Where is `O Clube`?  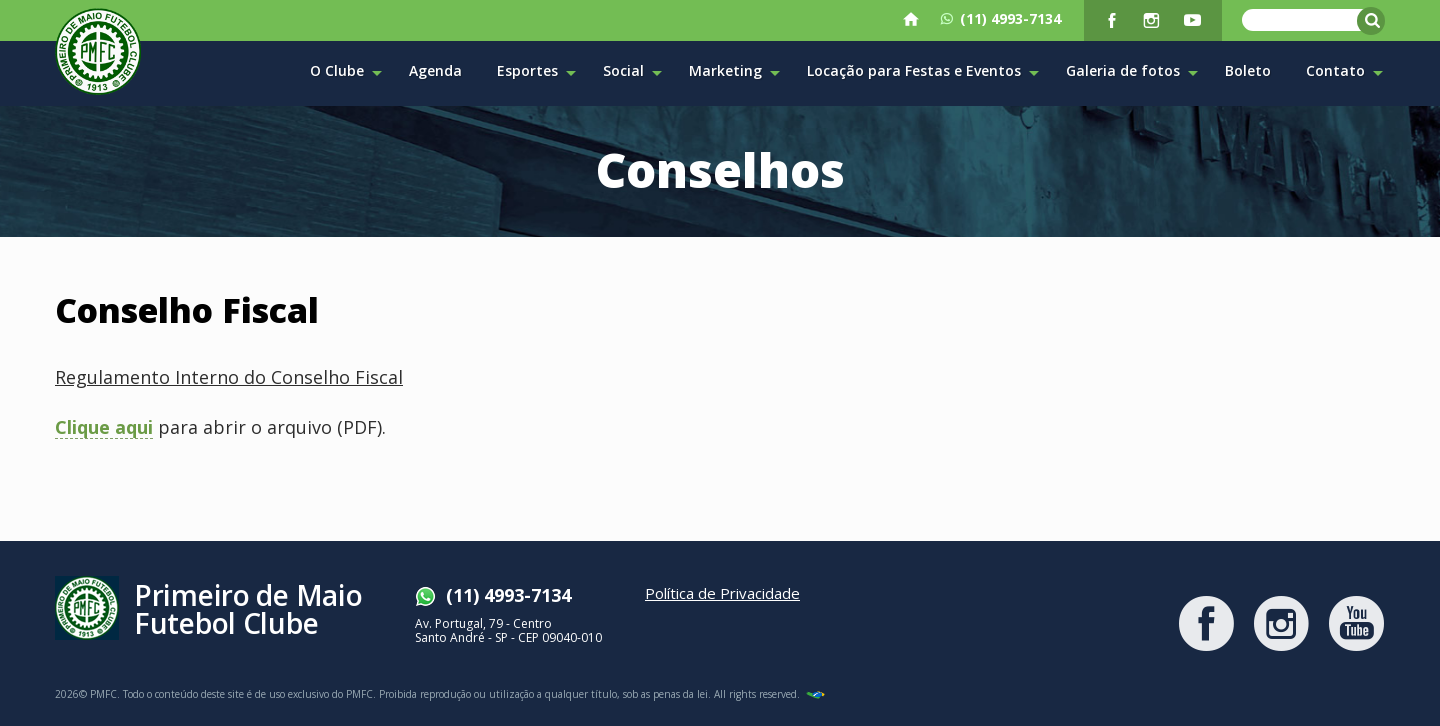 O Clube is located at coordinates (346, 72).